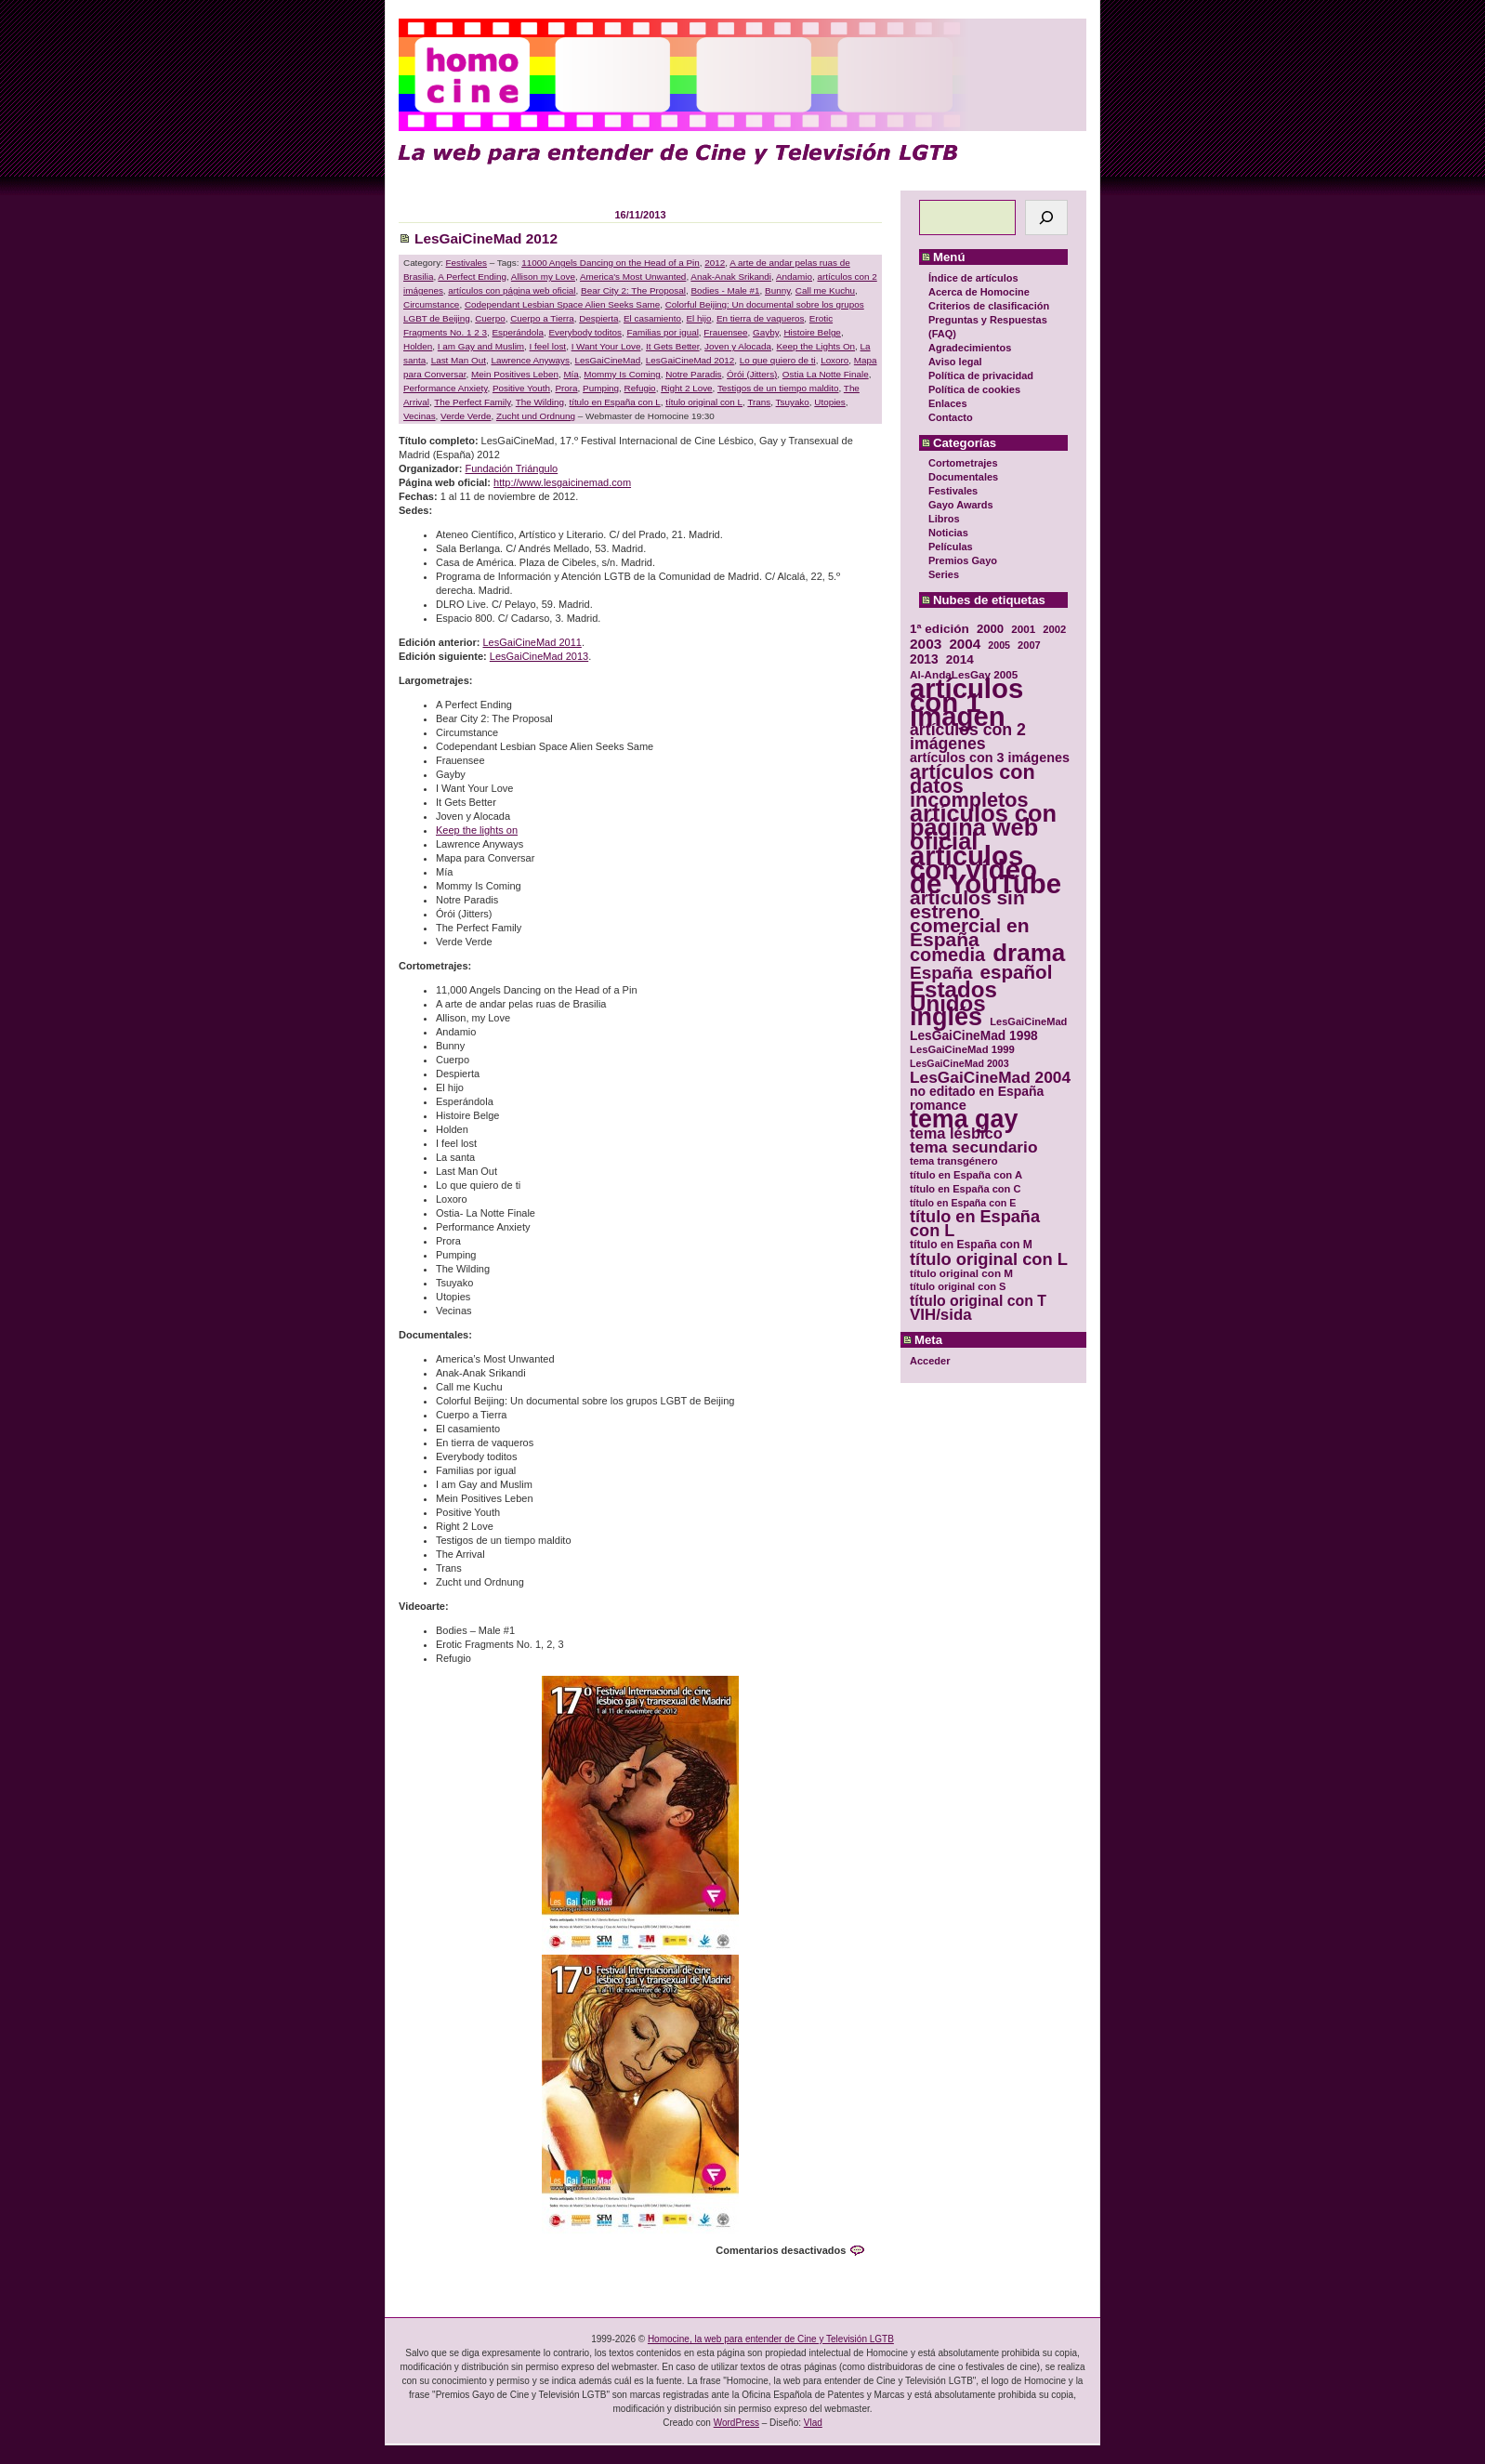 The image size is (1485, 2464). Describe the element at coordinates (445, 388) in the screenshot. I see `Performance Anxiety` at that location.